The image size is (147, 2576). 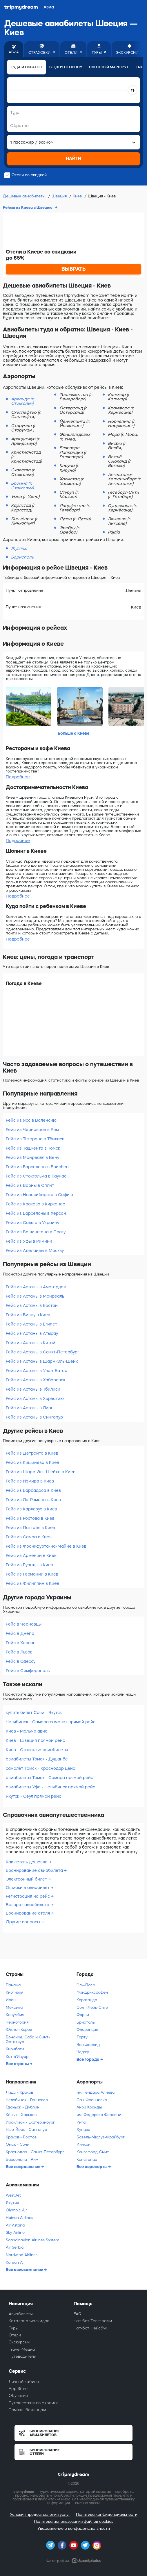 I want to click on Отели, so click(x=15, y=2335).